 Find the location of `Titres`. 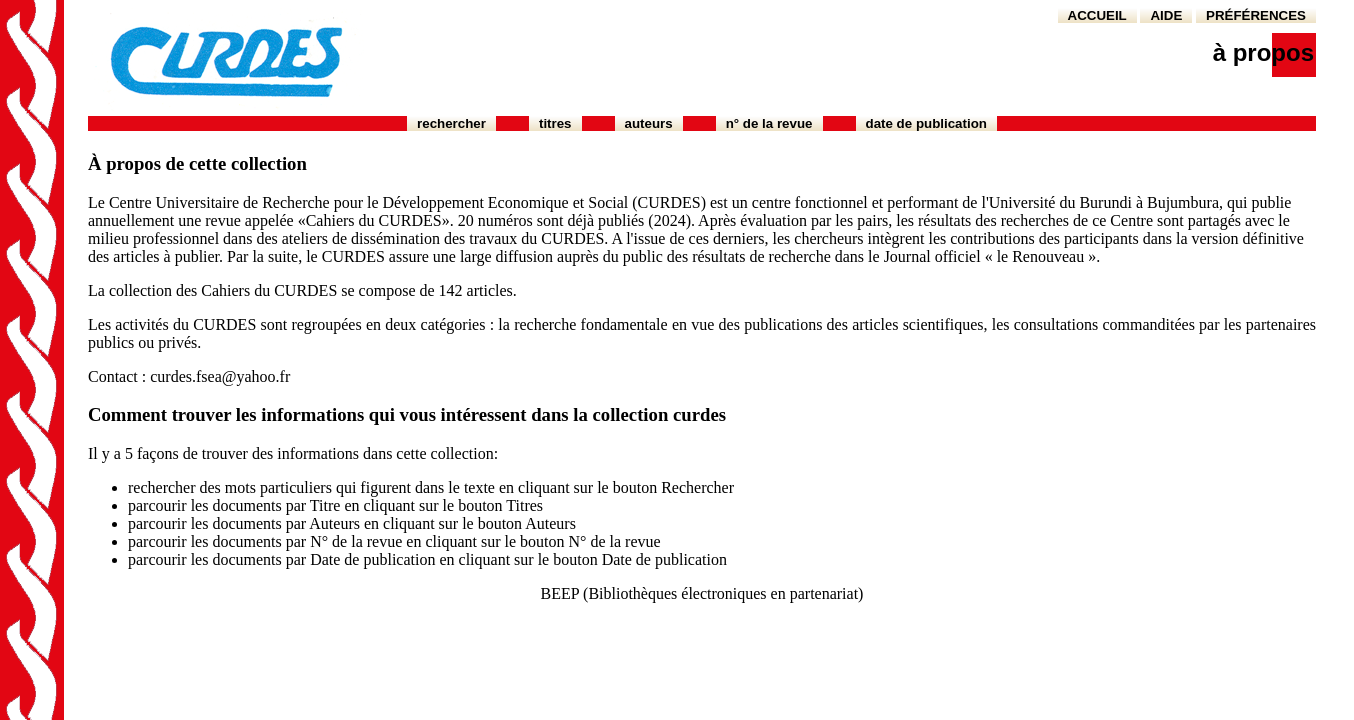

Titres is located at coordinates (555, 123).